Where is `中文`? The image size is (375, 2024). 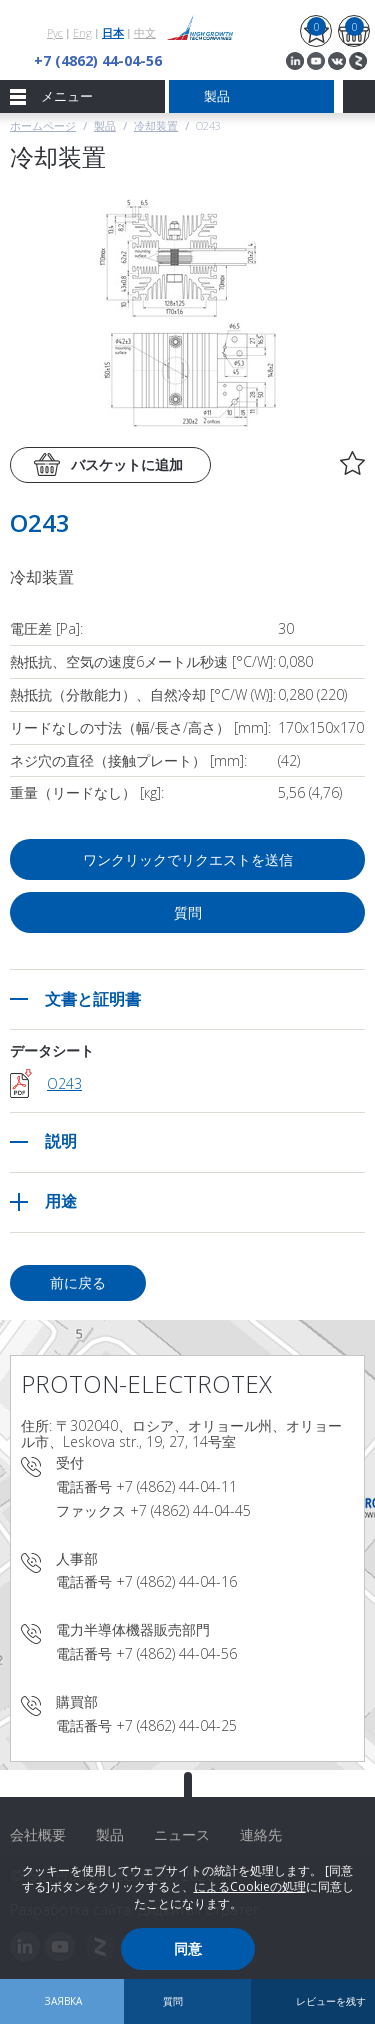 中文 is located at coordinates (145, 32).